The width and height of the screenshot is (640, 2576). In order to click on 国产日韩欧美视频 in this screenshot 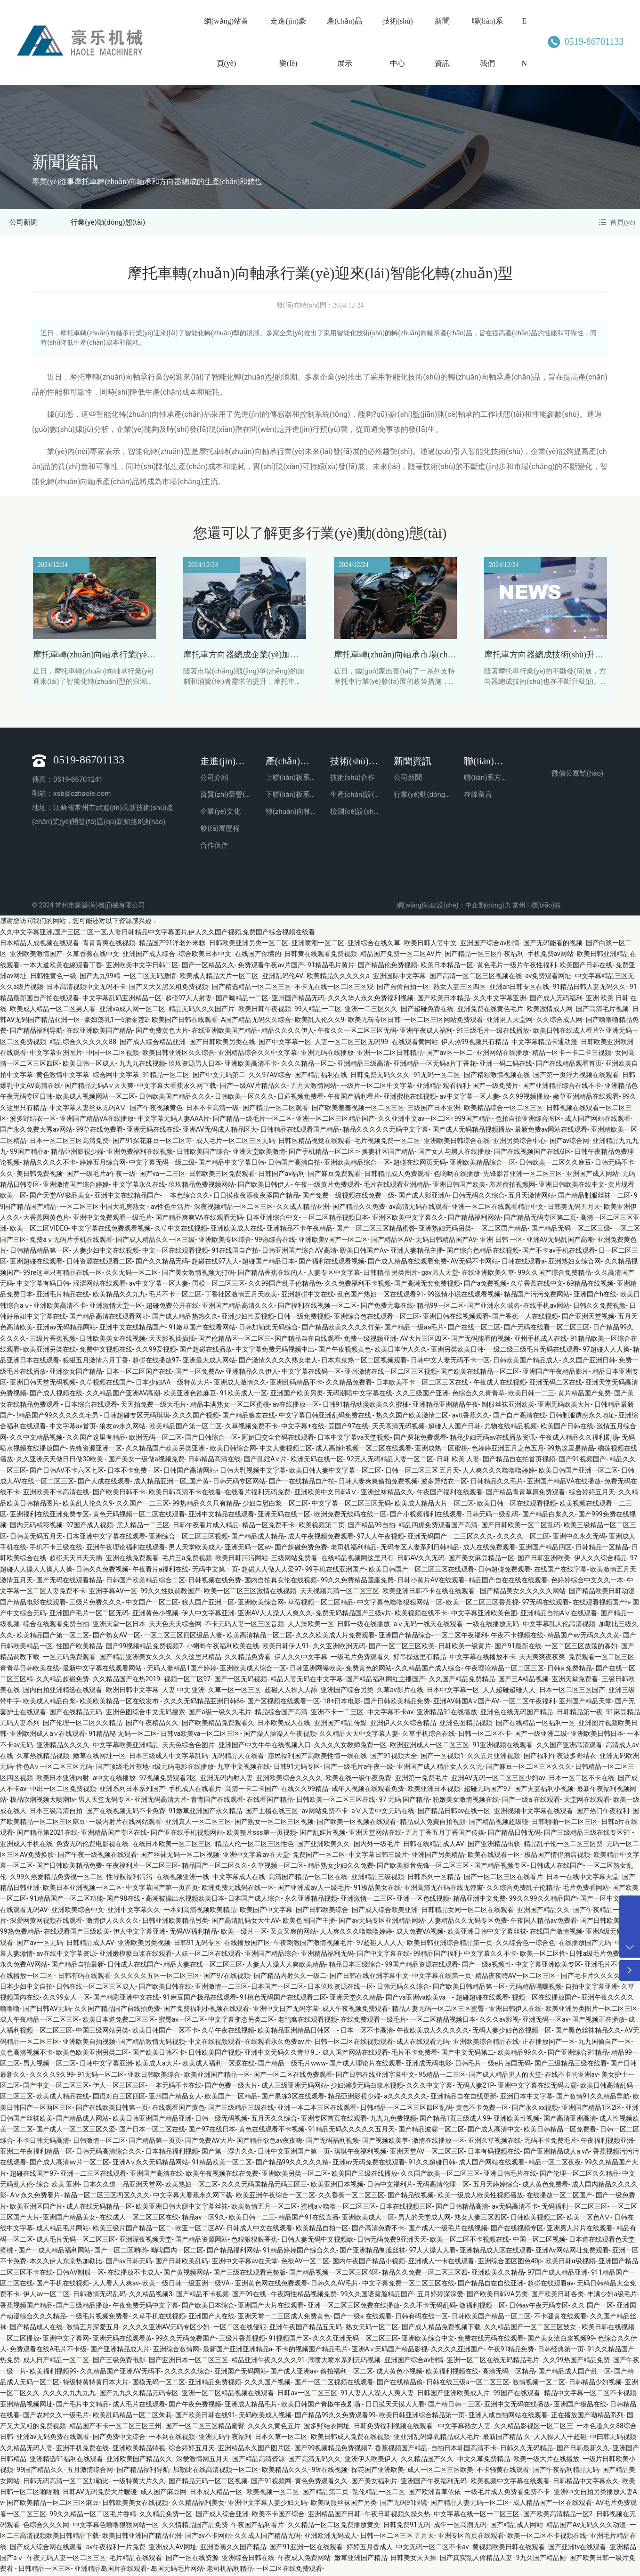, I will do `click(606, 1922)`.